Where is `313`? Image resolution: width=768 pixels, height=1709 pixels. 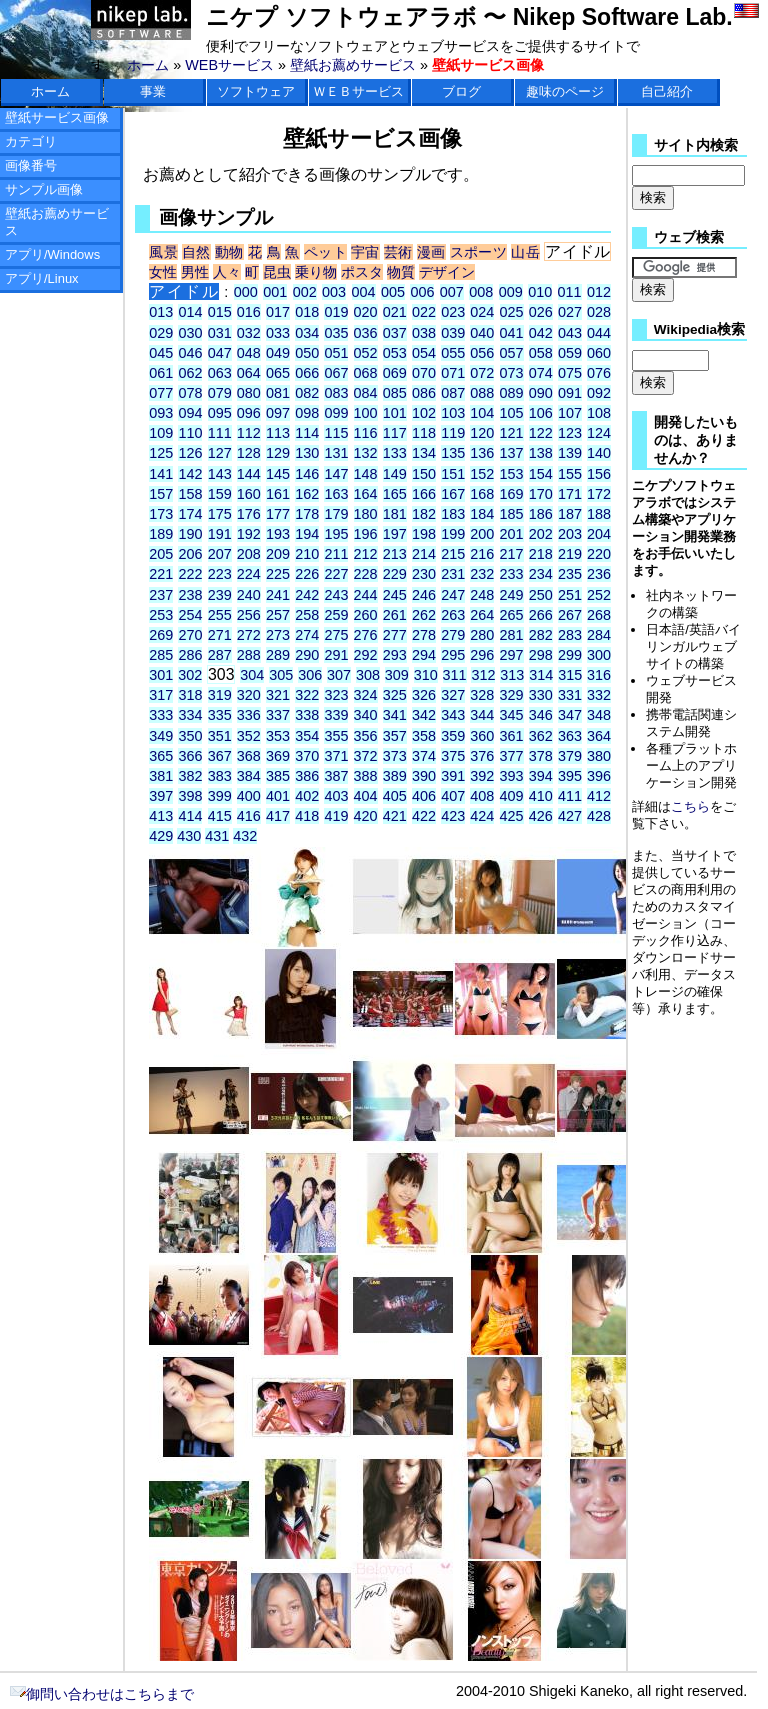
313 is located at coordinates (512, 675).